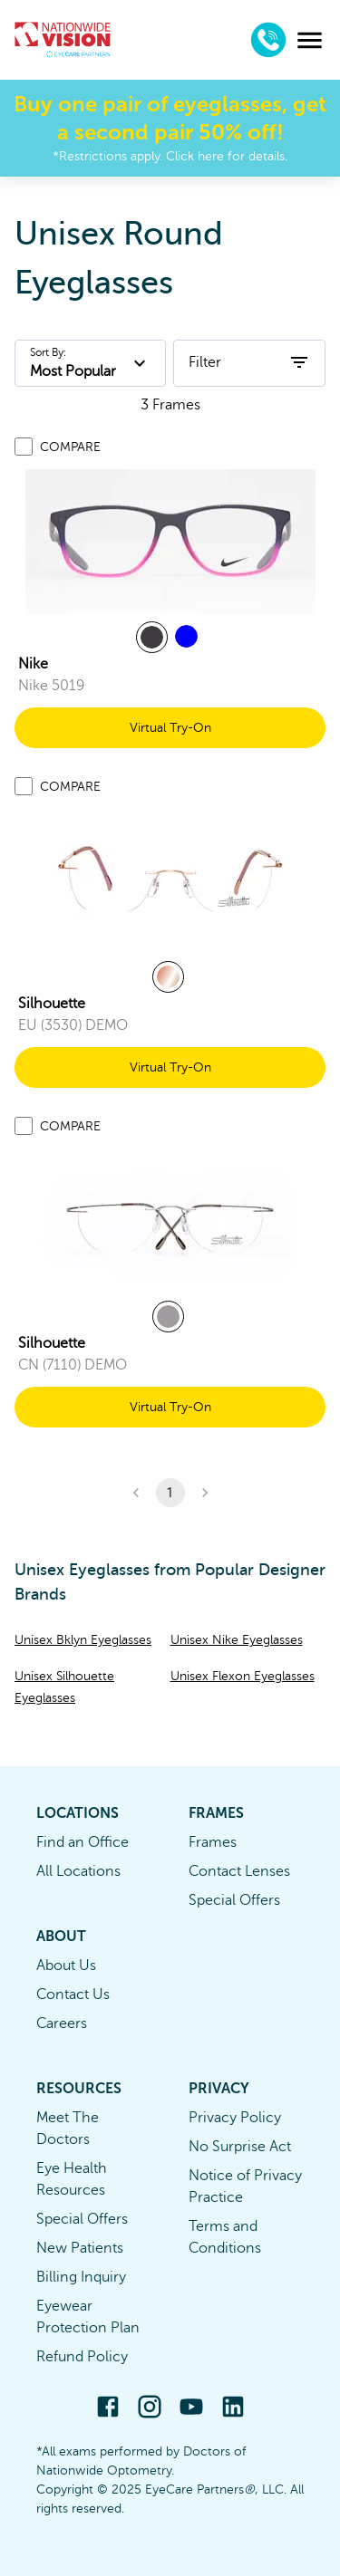 The width and height of the screenshot is (340, 2576). What do you see at coordinates (249, 362) in the screenshot?
I see `Filter [open filters]` at bounding box center [249, 362].